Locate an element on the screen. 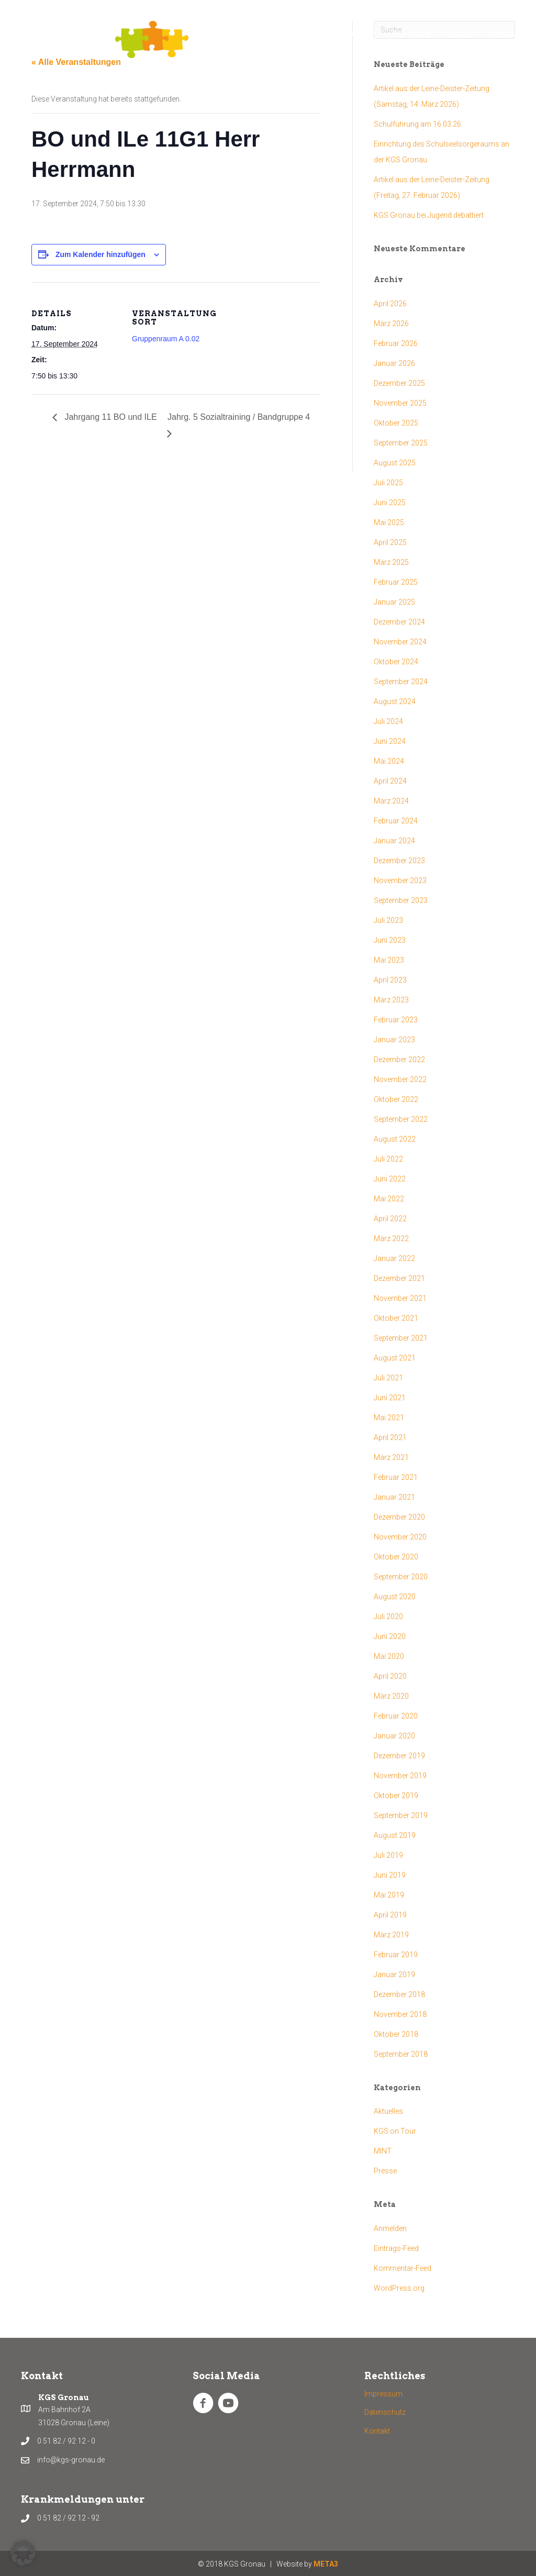  Eintrags-Feed is located at coordinates (396, 2248).